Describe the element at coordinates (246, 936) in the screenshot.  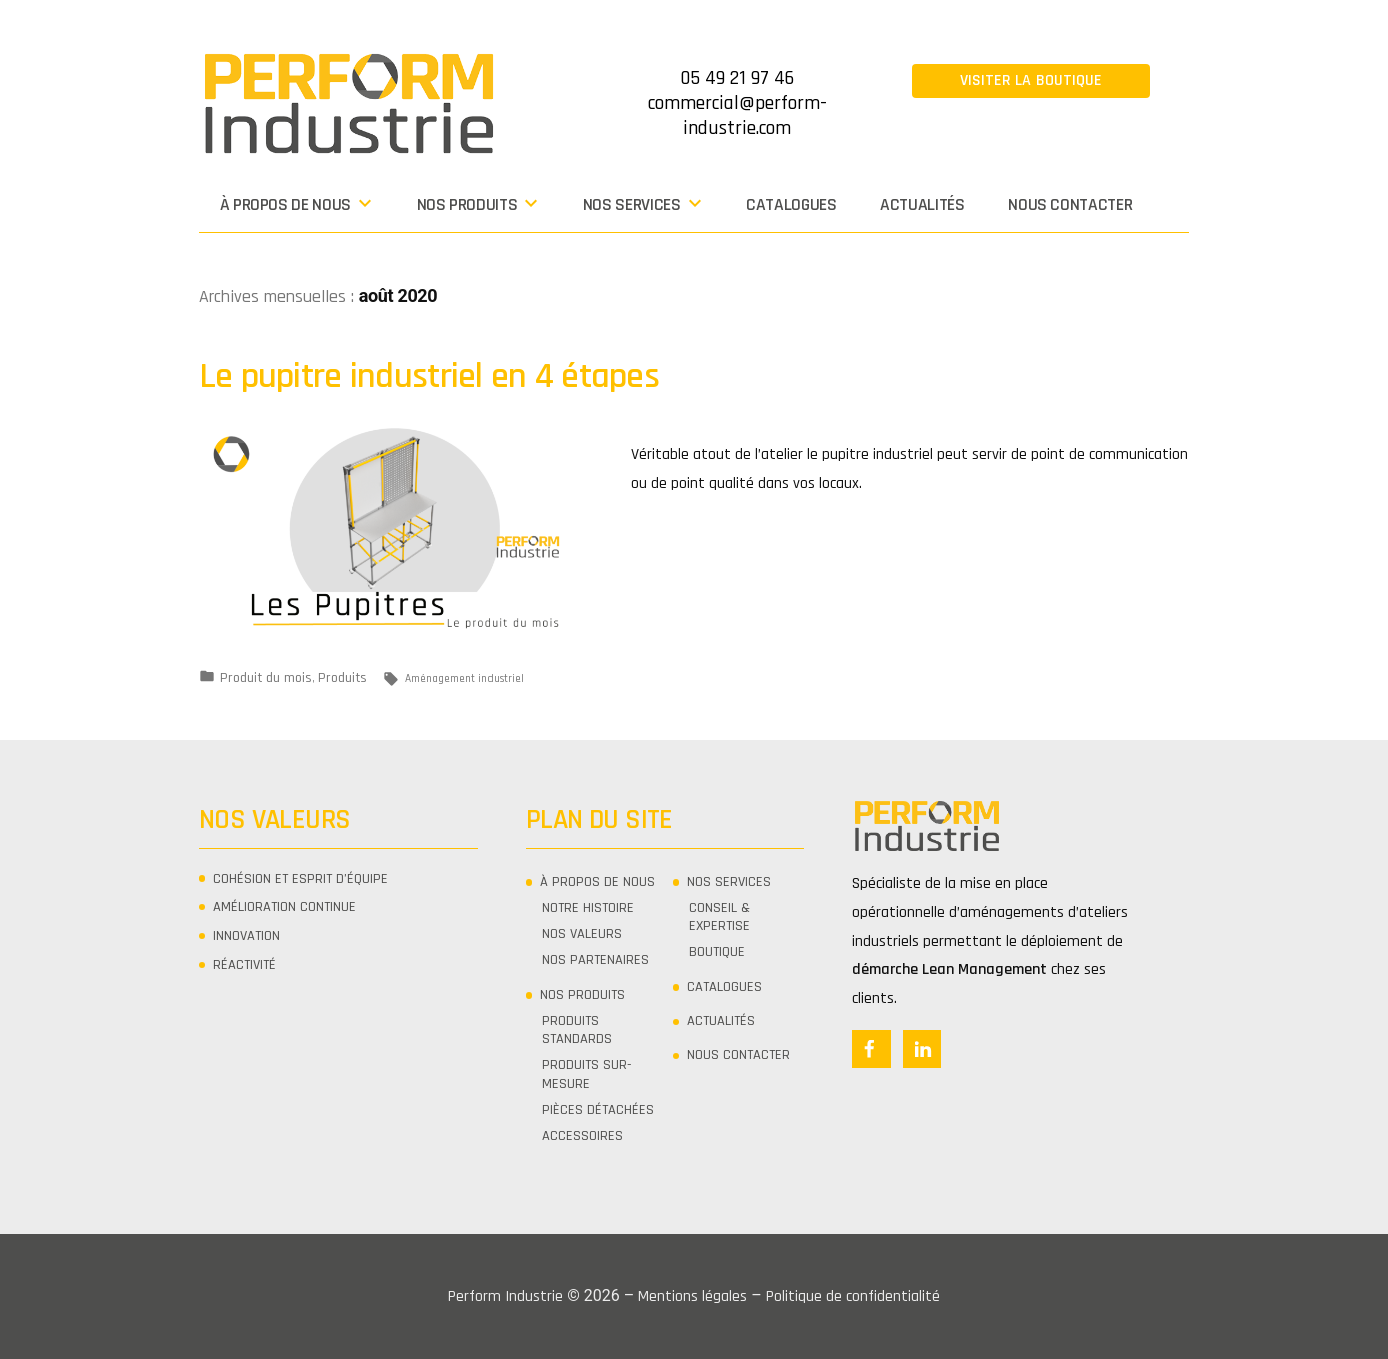
I see `Innovation` at that location.